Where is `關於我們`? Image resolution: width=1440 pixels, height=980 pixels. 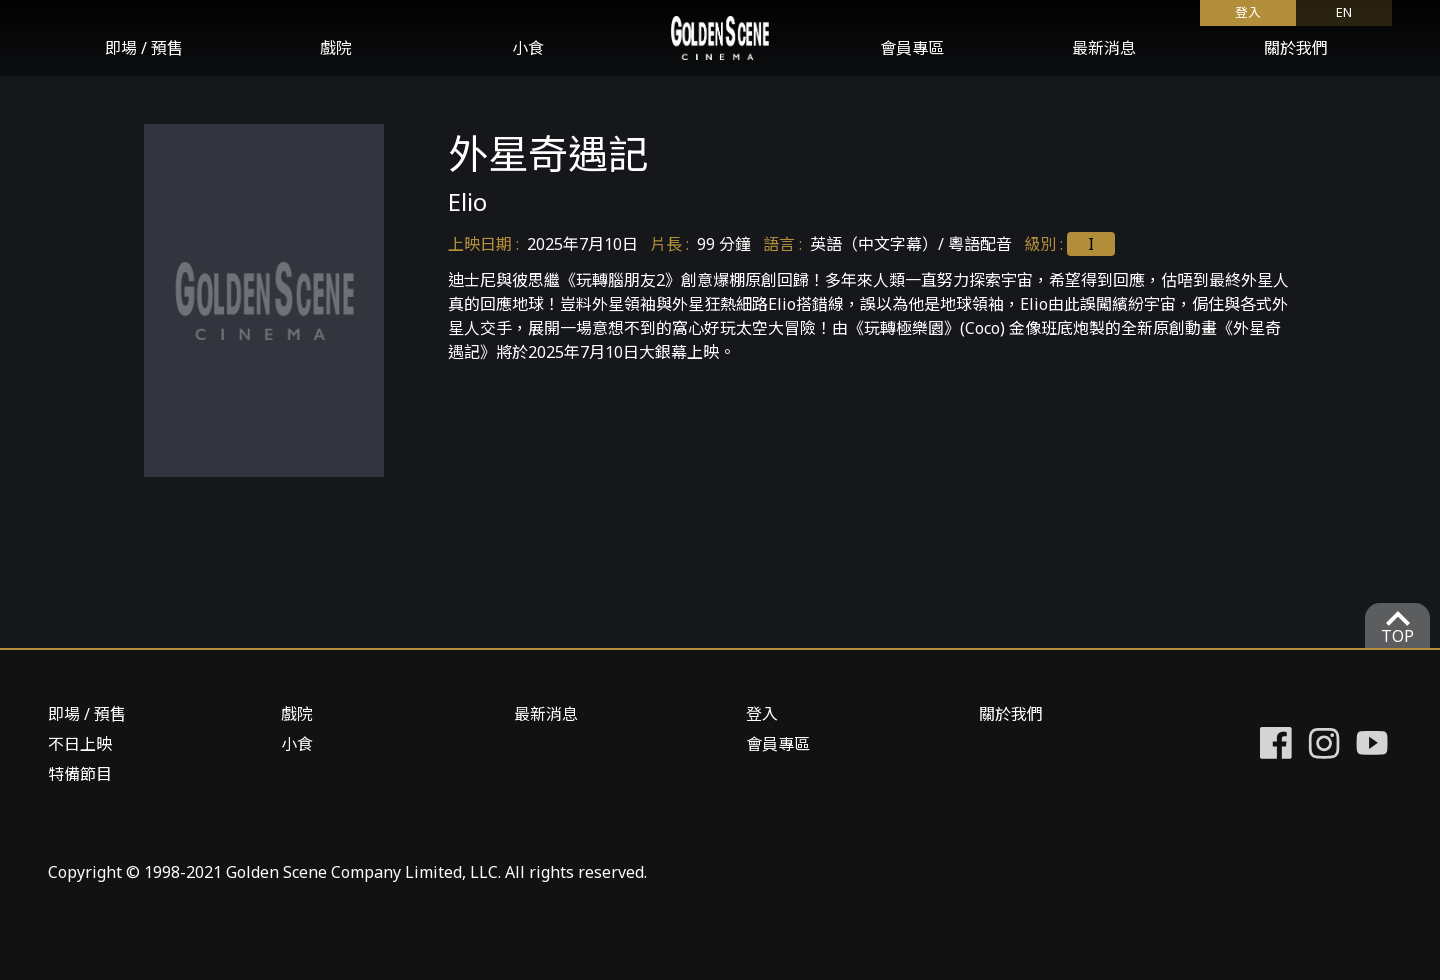
關於我們 is located at coordinates (1296, 48).